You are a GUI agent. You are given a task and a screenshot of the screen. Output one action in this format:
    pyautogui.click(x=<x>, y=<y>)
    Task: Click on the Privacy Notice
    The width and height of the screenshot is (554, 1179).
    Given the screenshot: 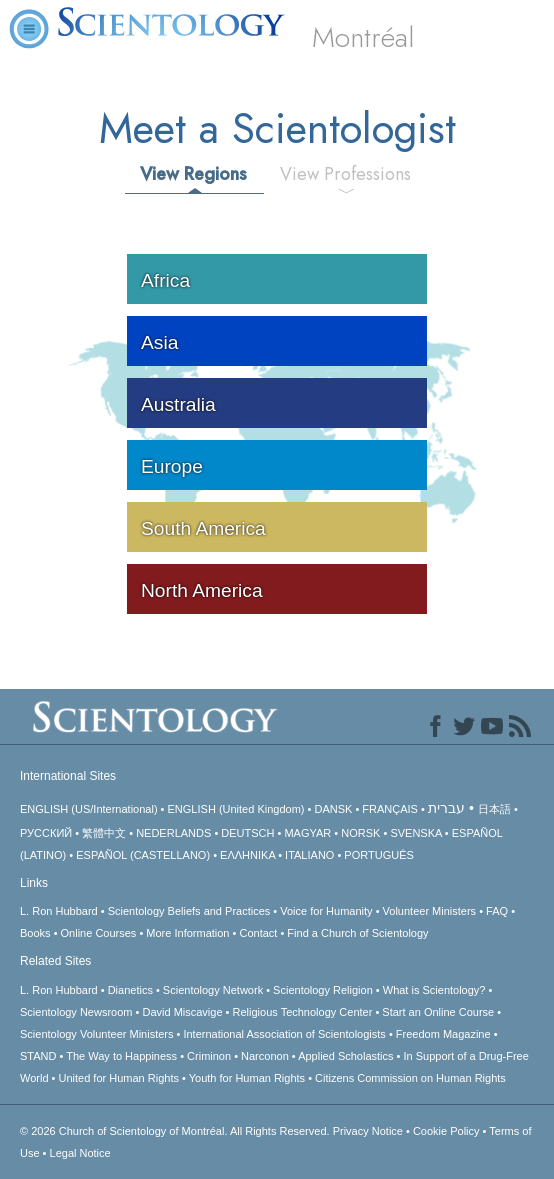 What is the action you would take?
    pyautogui.click(x=368, y=1131)
    